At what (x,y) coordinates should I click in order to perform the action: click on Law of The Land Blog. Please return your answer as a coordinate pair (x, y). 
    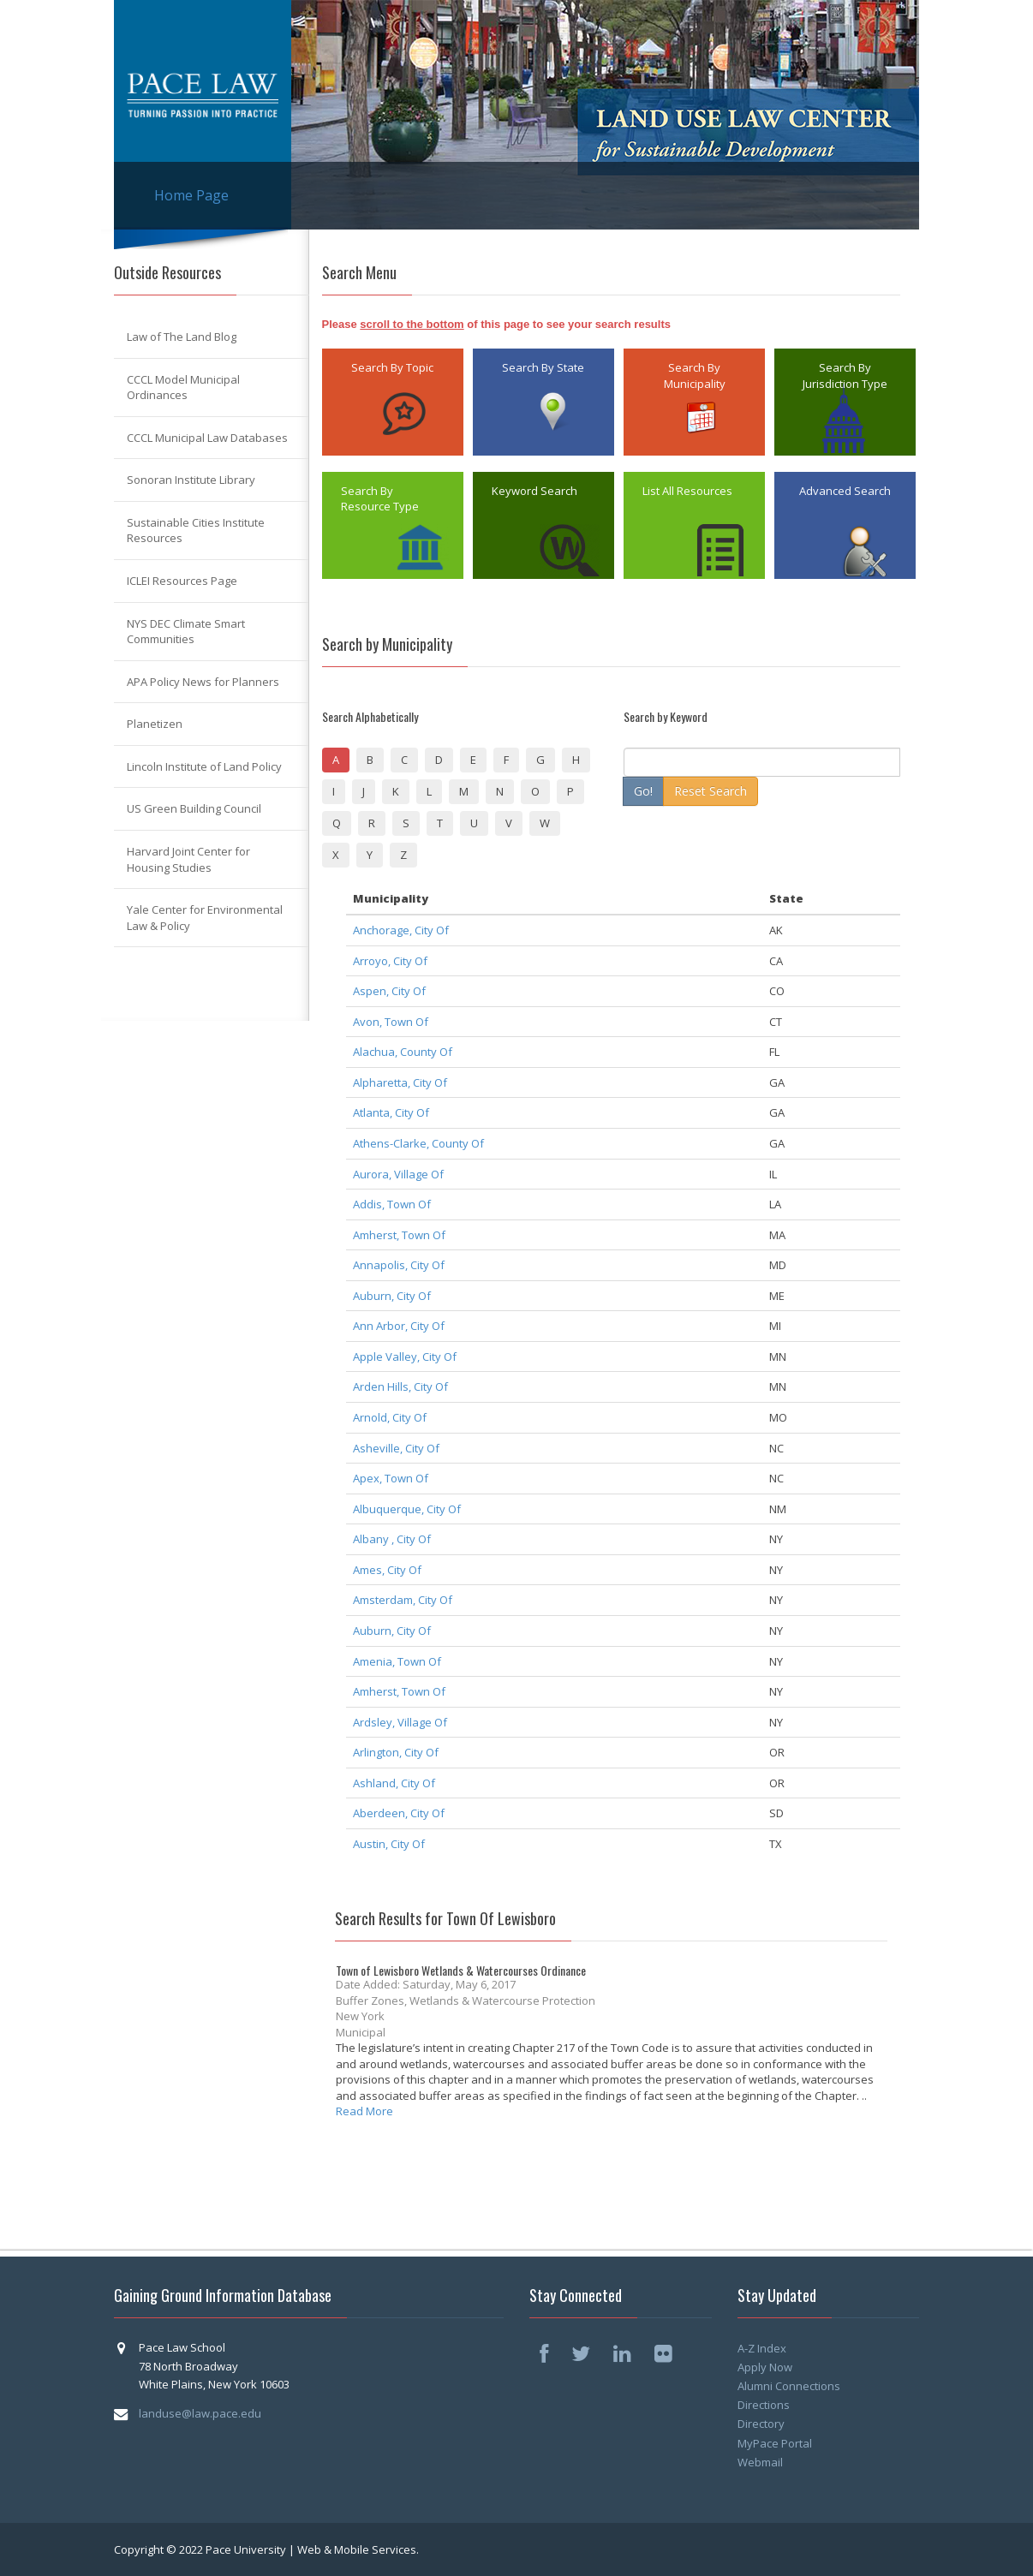
    Looking at the image, I should click on (181, 336).